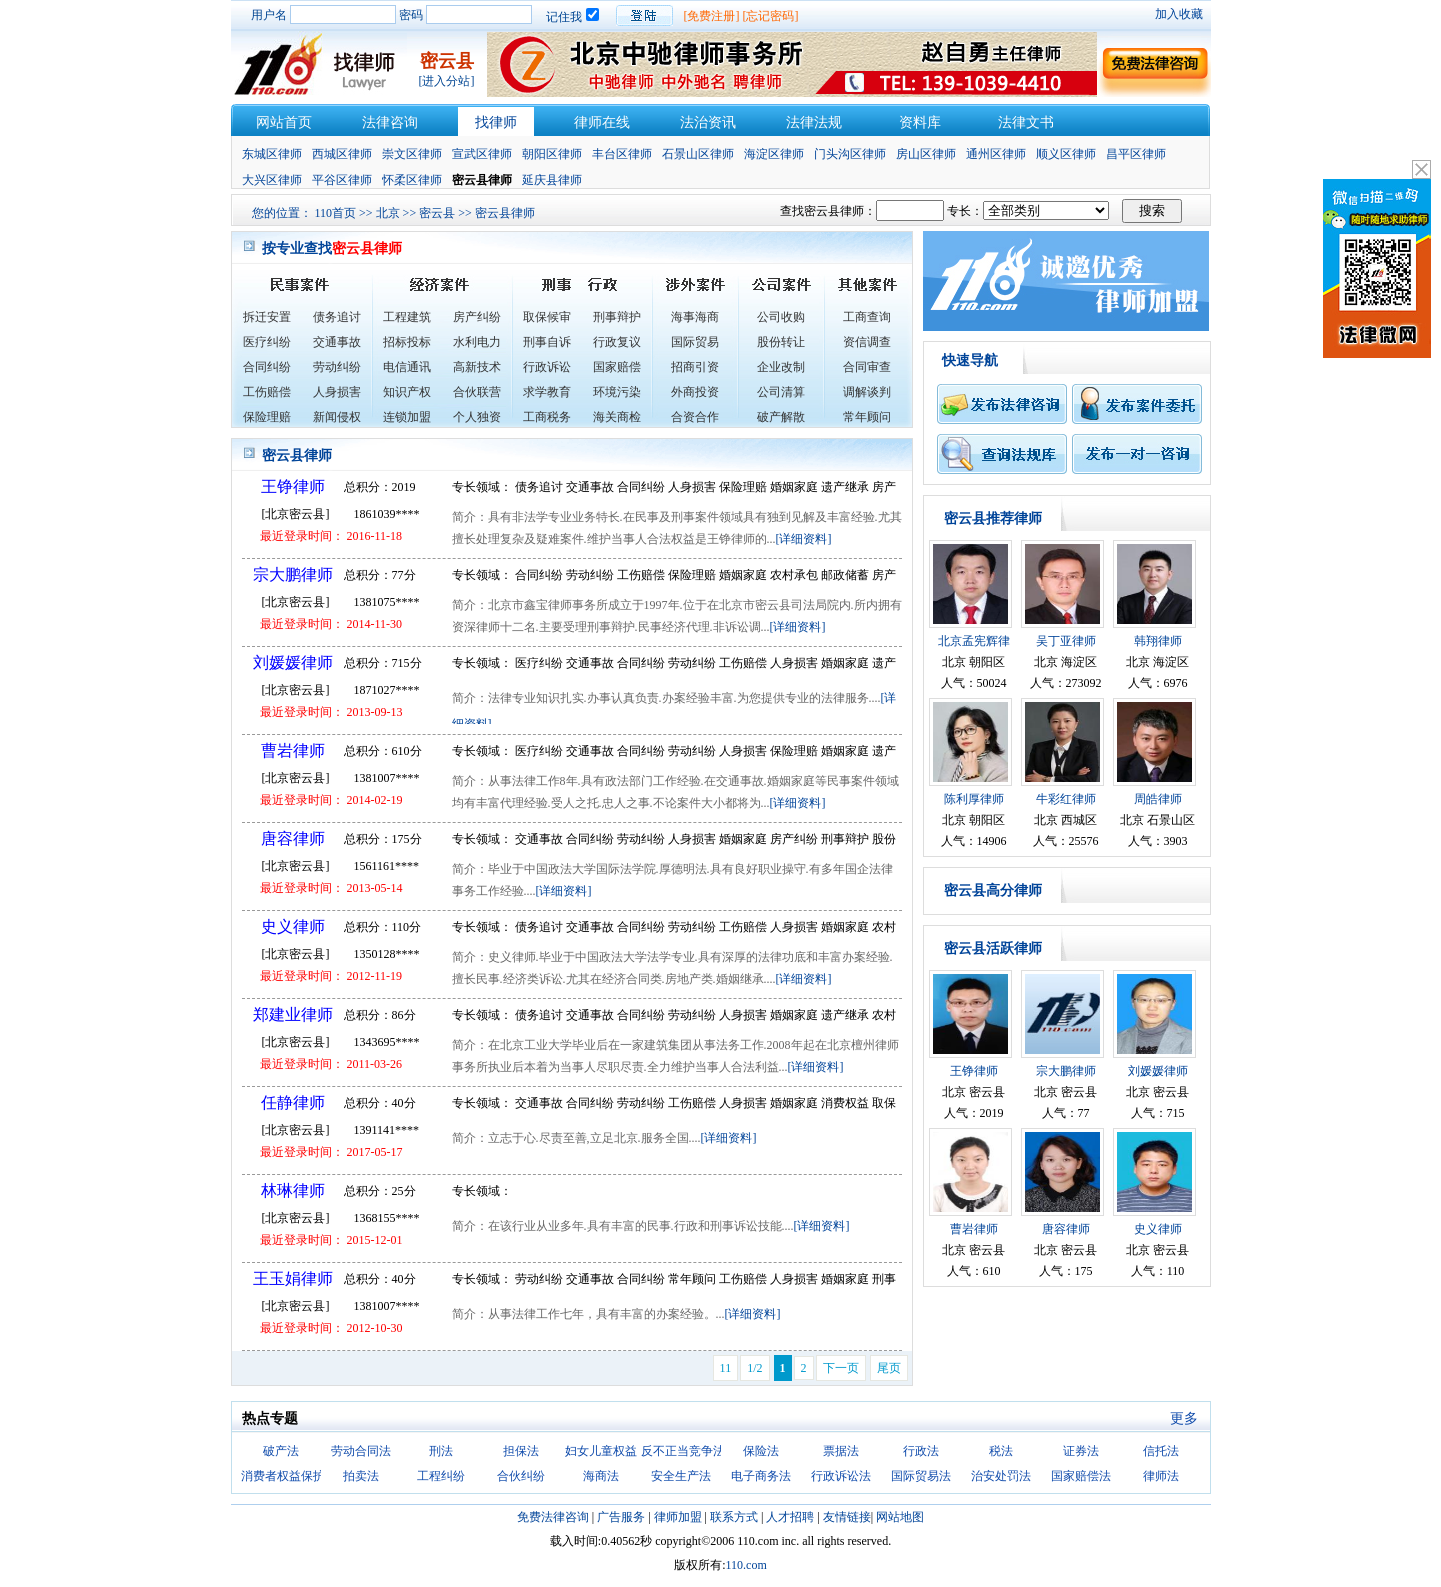 The height and width of the screenshot is (1587, 1441). Describe the element at coordinates (781, 392) in the screenshot. I see `公司清算` at that location.